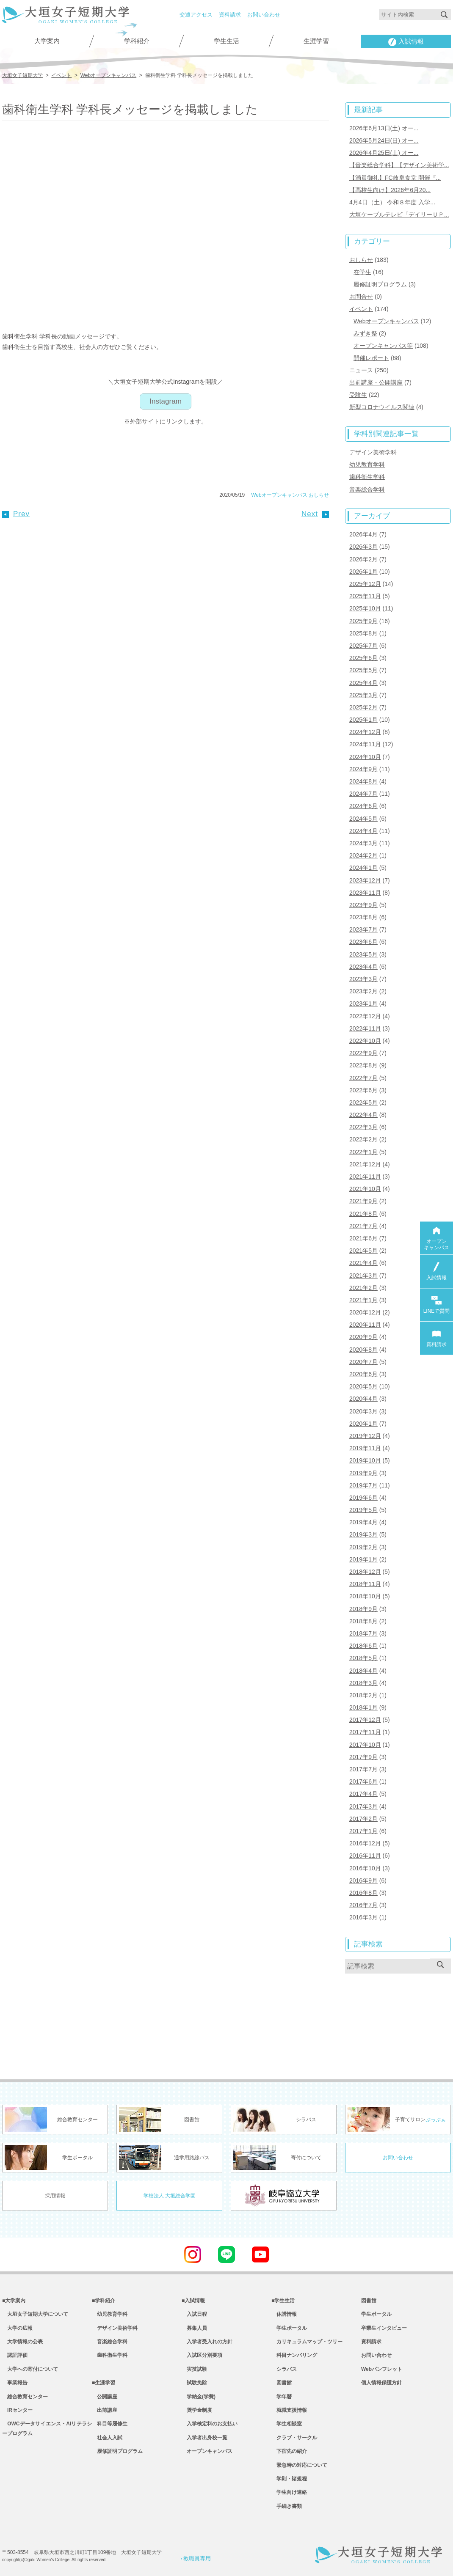  I want to click on 2021年11月, so click(365, 1176).